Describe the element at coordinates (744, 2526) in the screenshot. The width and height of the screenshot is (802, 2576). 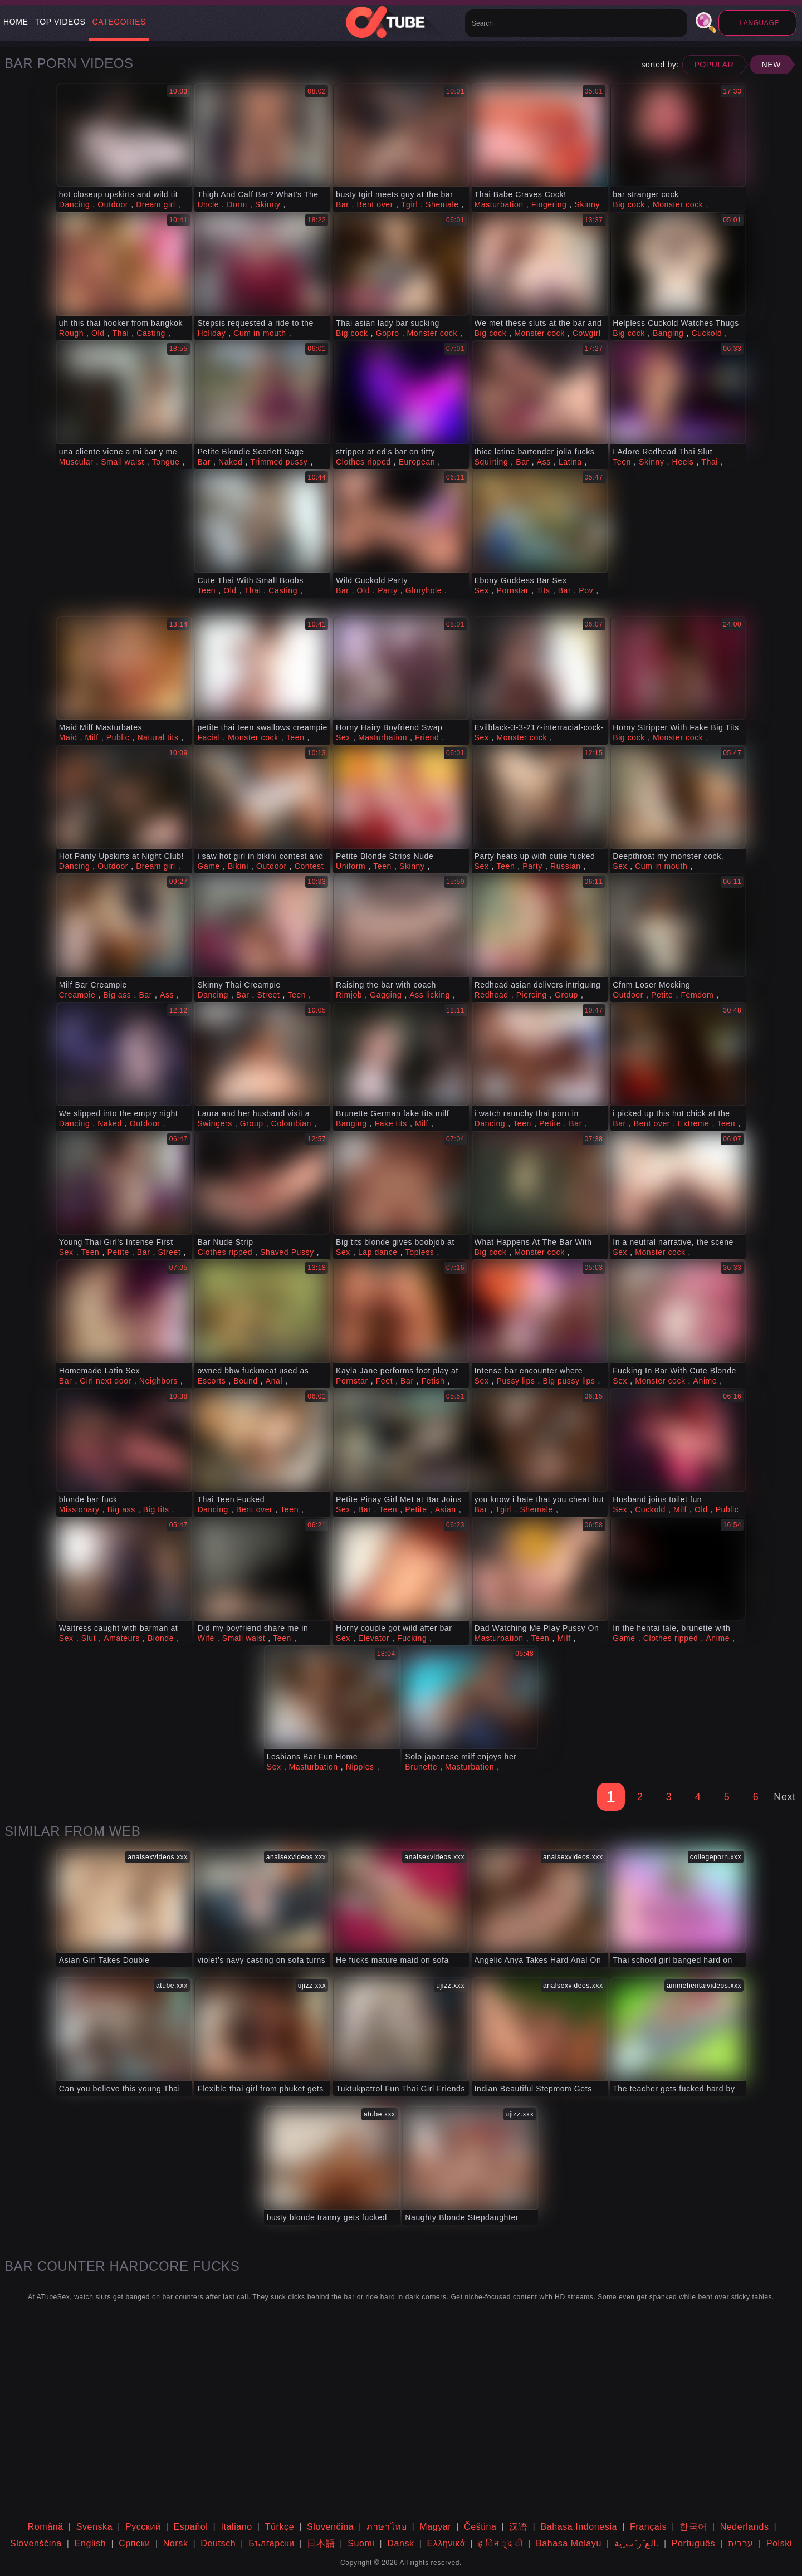
I see `Nederlands` at that location.